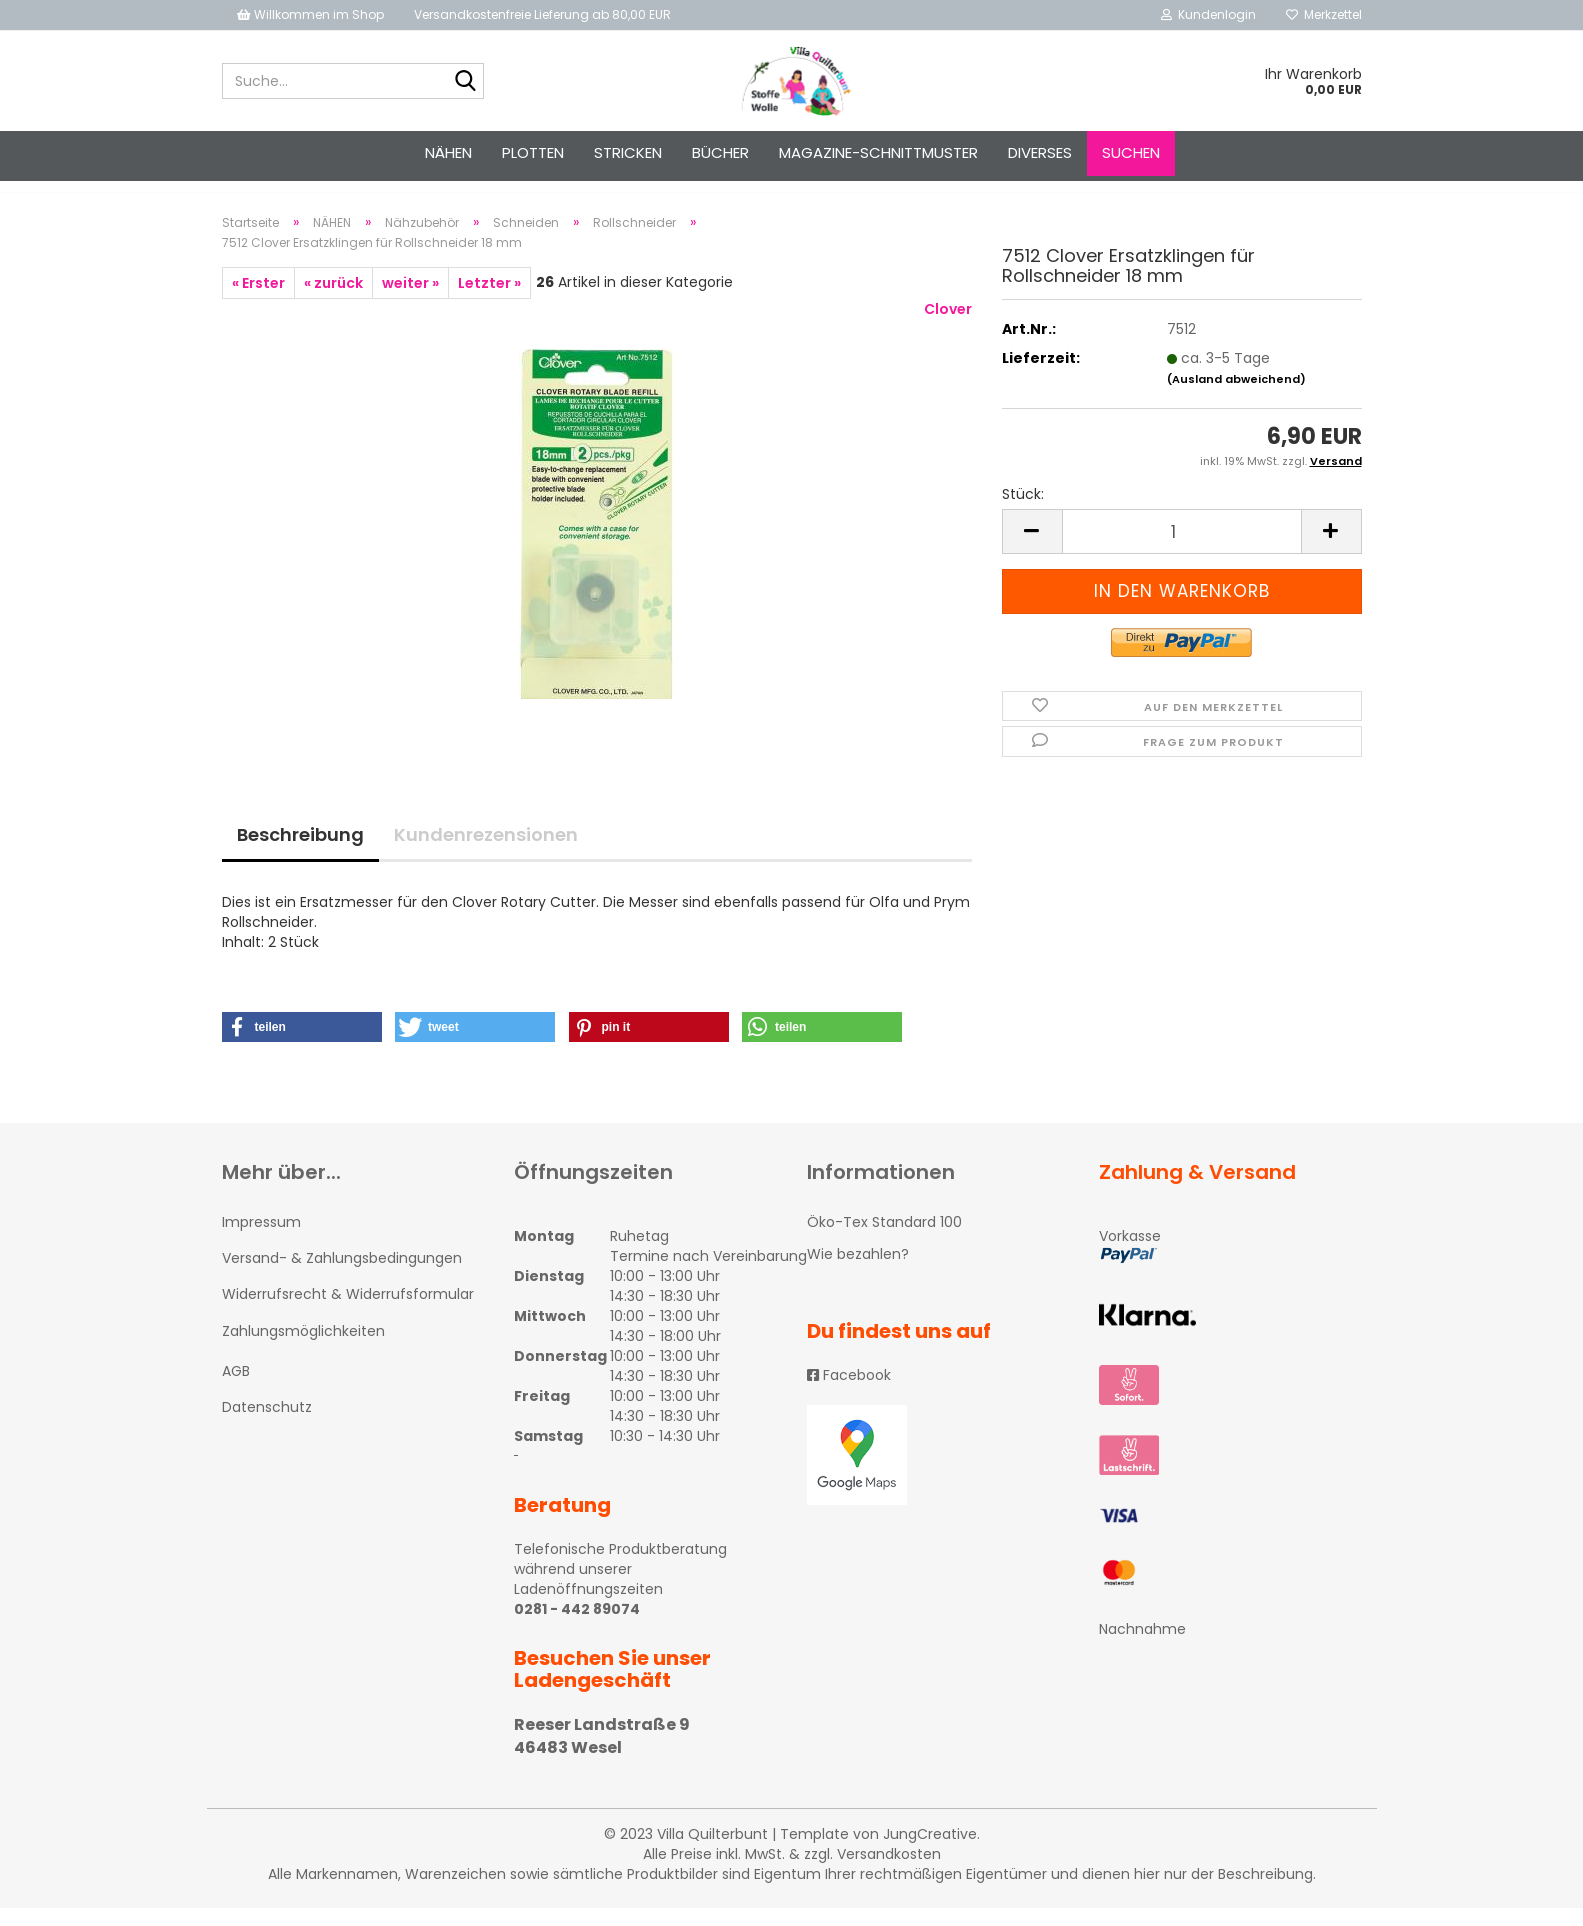  Describe the element at coordinates (489, 301) in the screenshot. I see `Letzter »` at that location.